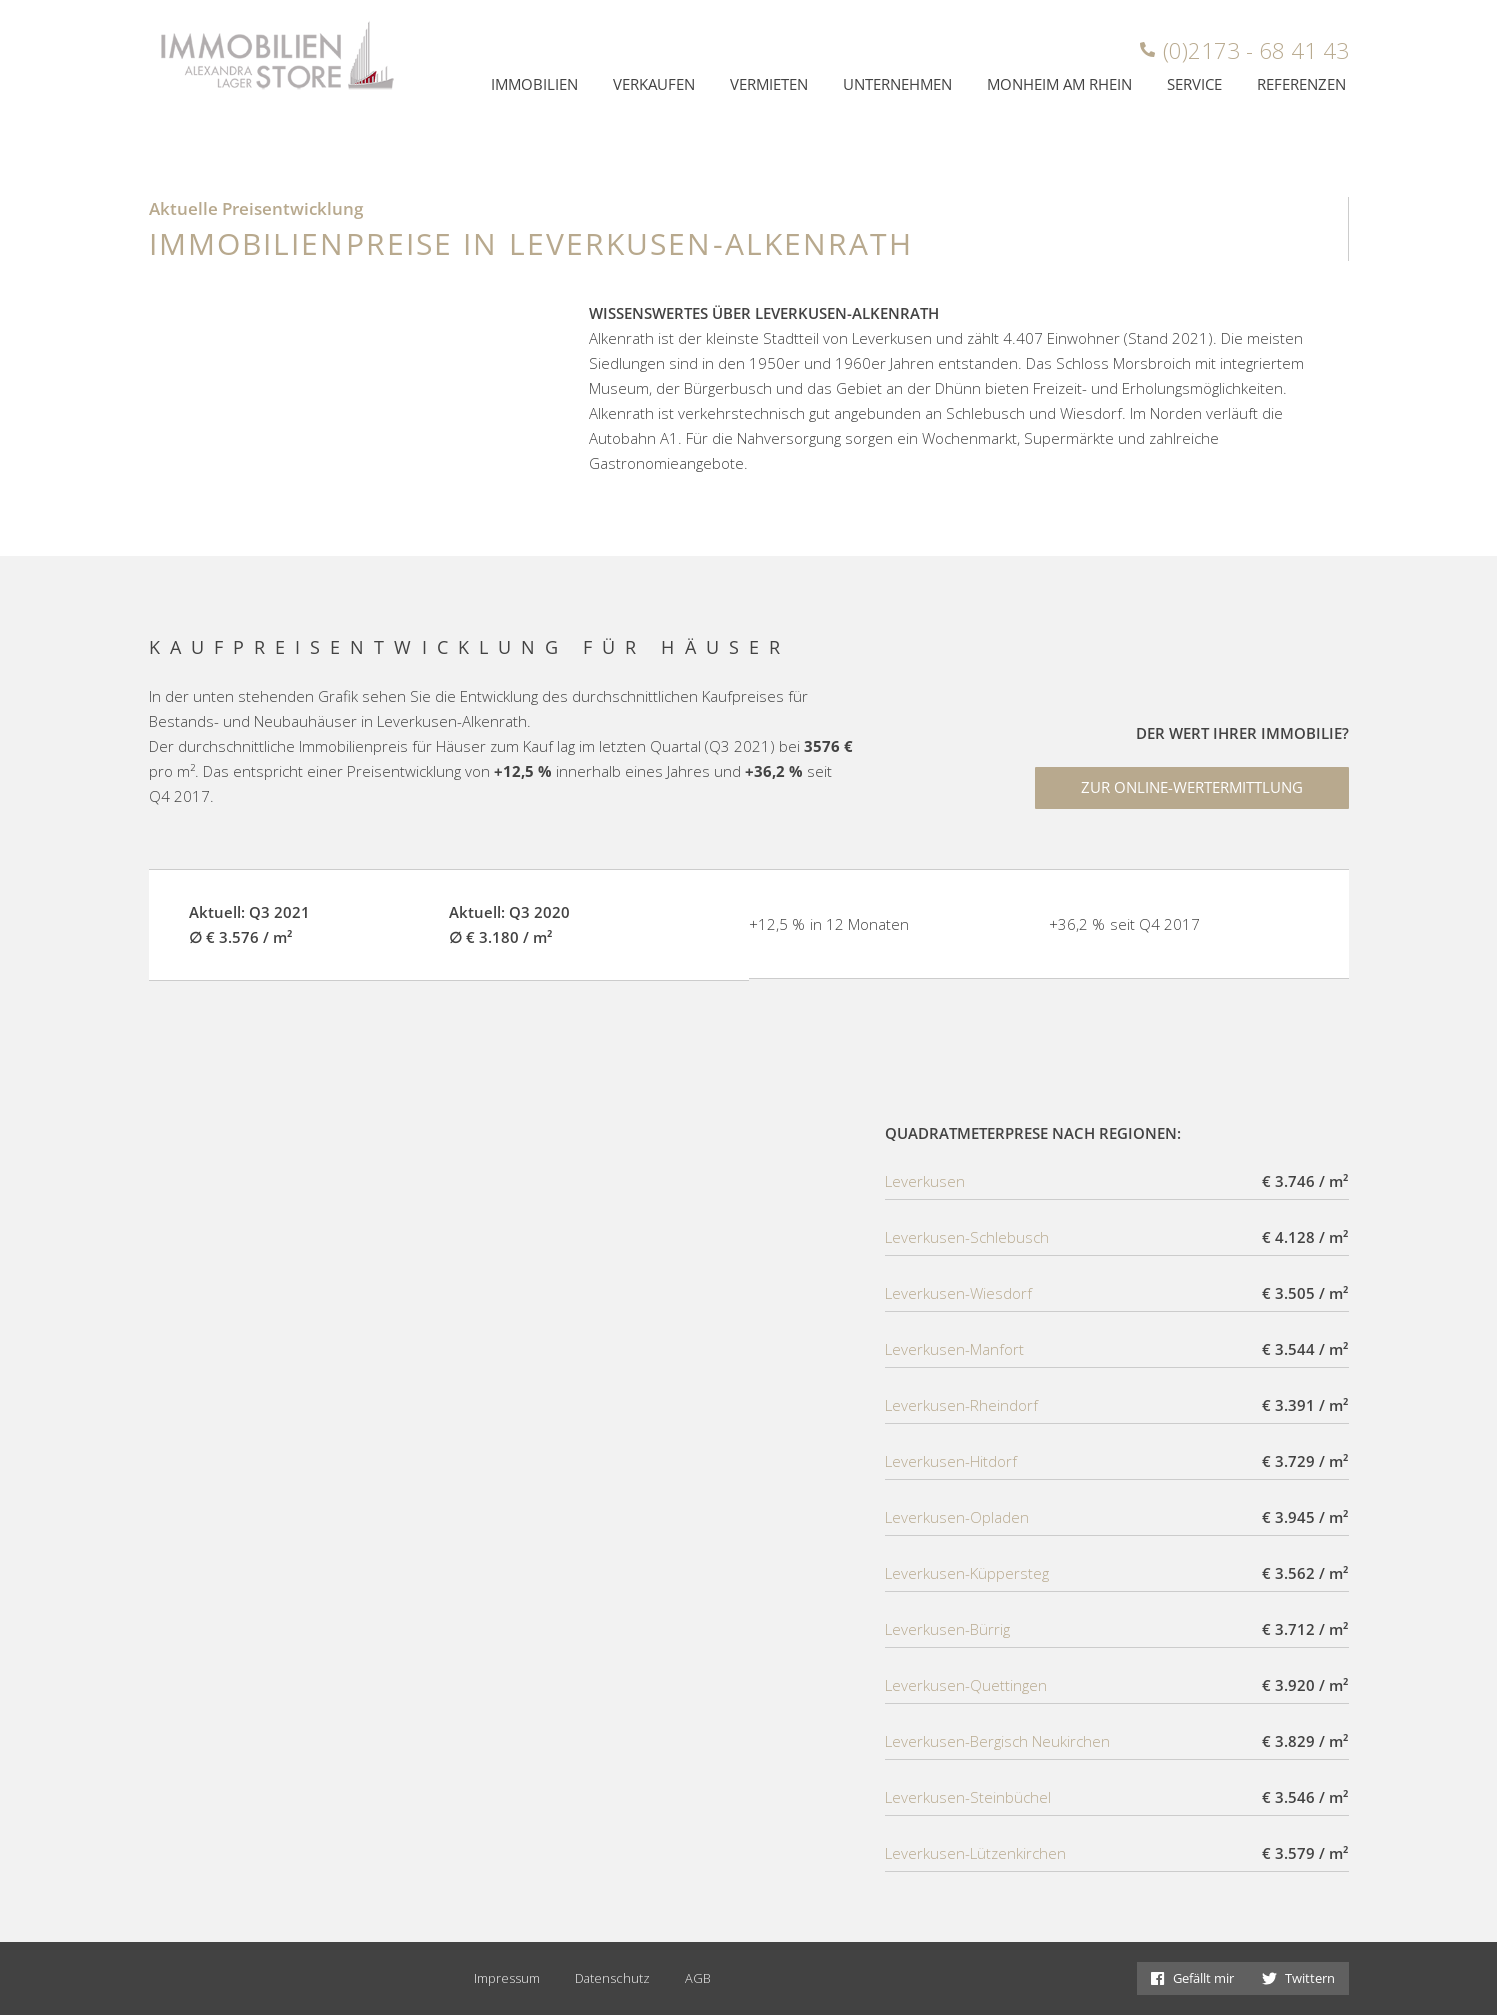 The height and width of the screenshot is (2015, 1497). What do you see at coordinates (1059, 84) in the screenshot?
I see `Monheim am Rhein` at bounding box center [1059, 84].